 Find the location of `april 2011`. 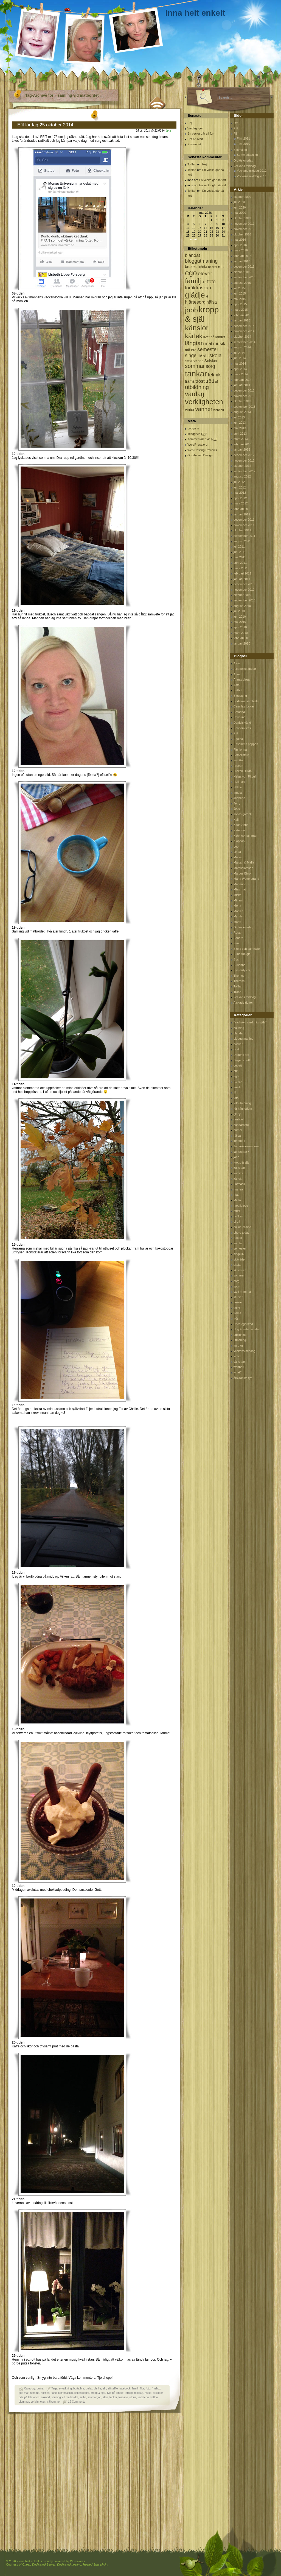

april 2011 is located at coordinates (240, 562).